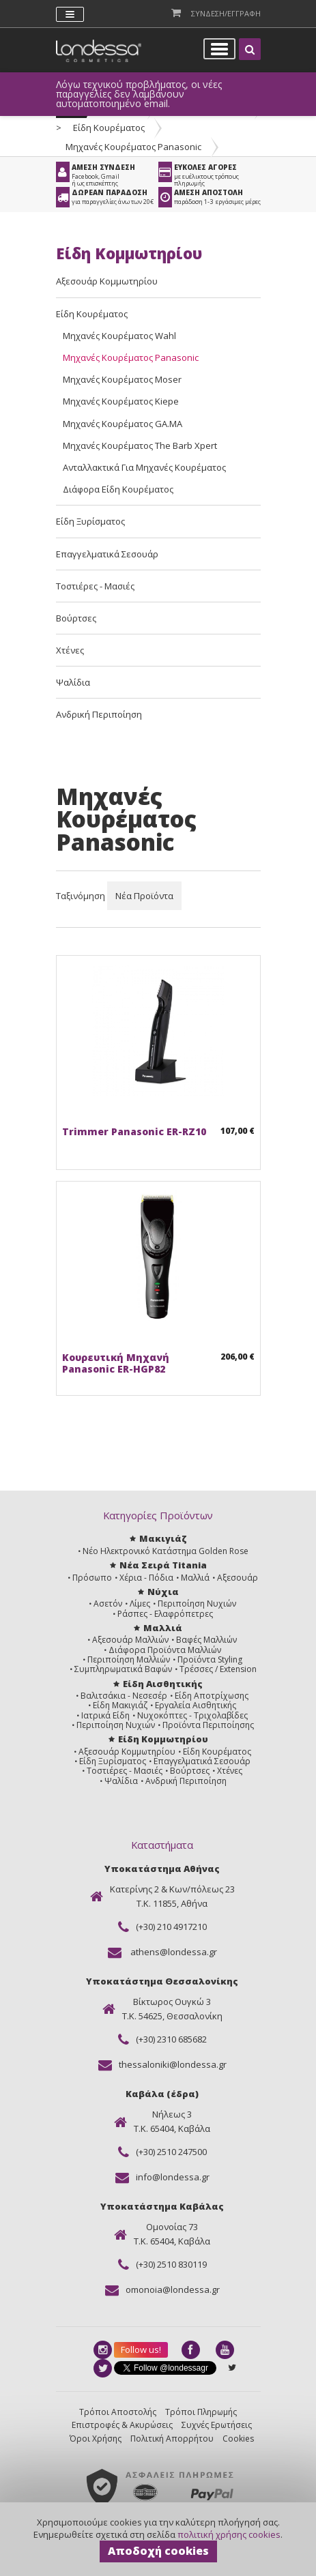 The image size is (316, 2576). I want to click on Λίμες, so click(140, 1603).